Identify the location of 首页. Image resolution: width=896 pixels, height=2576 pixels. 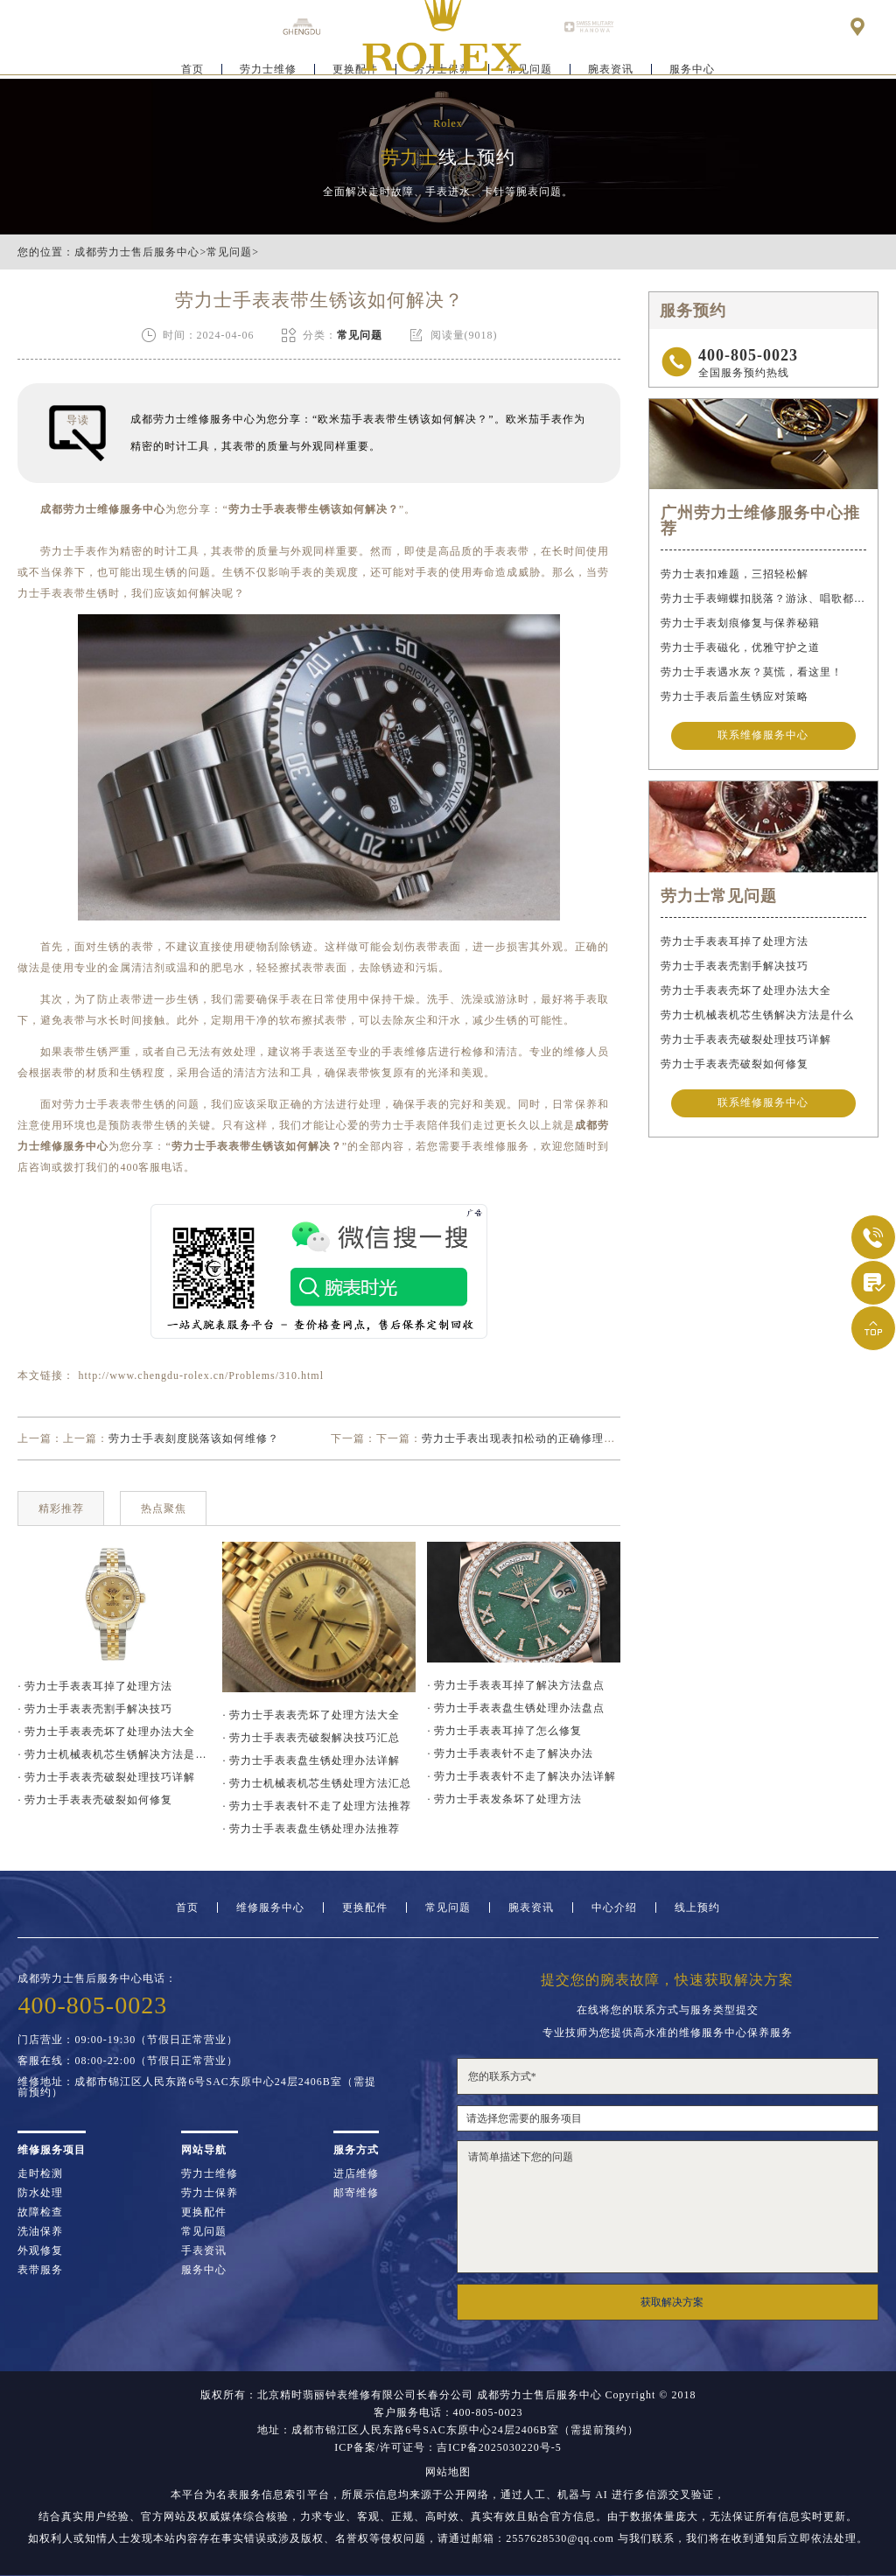
(192, 66).